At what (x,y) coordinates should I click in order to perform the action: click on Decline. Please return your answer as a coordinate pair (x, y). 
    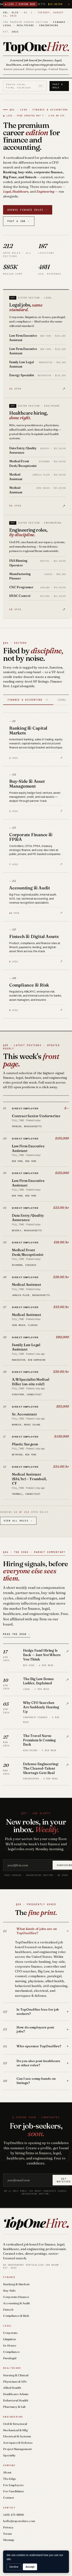
    Looking at the image, I should click on (13, 2566).